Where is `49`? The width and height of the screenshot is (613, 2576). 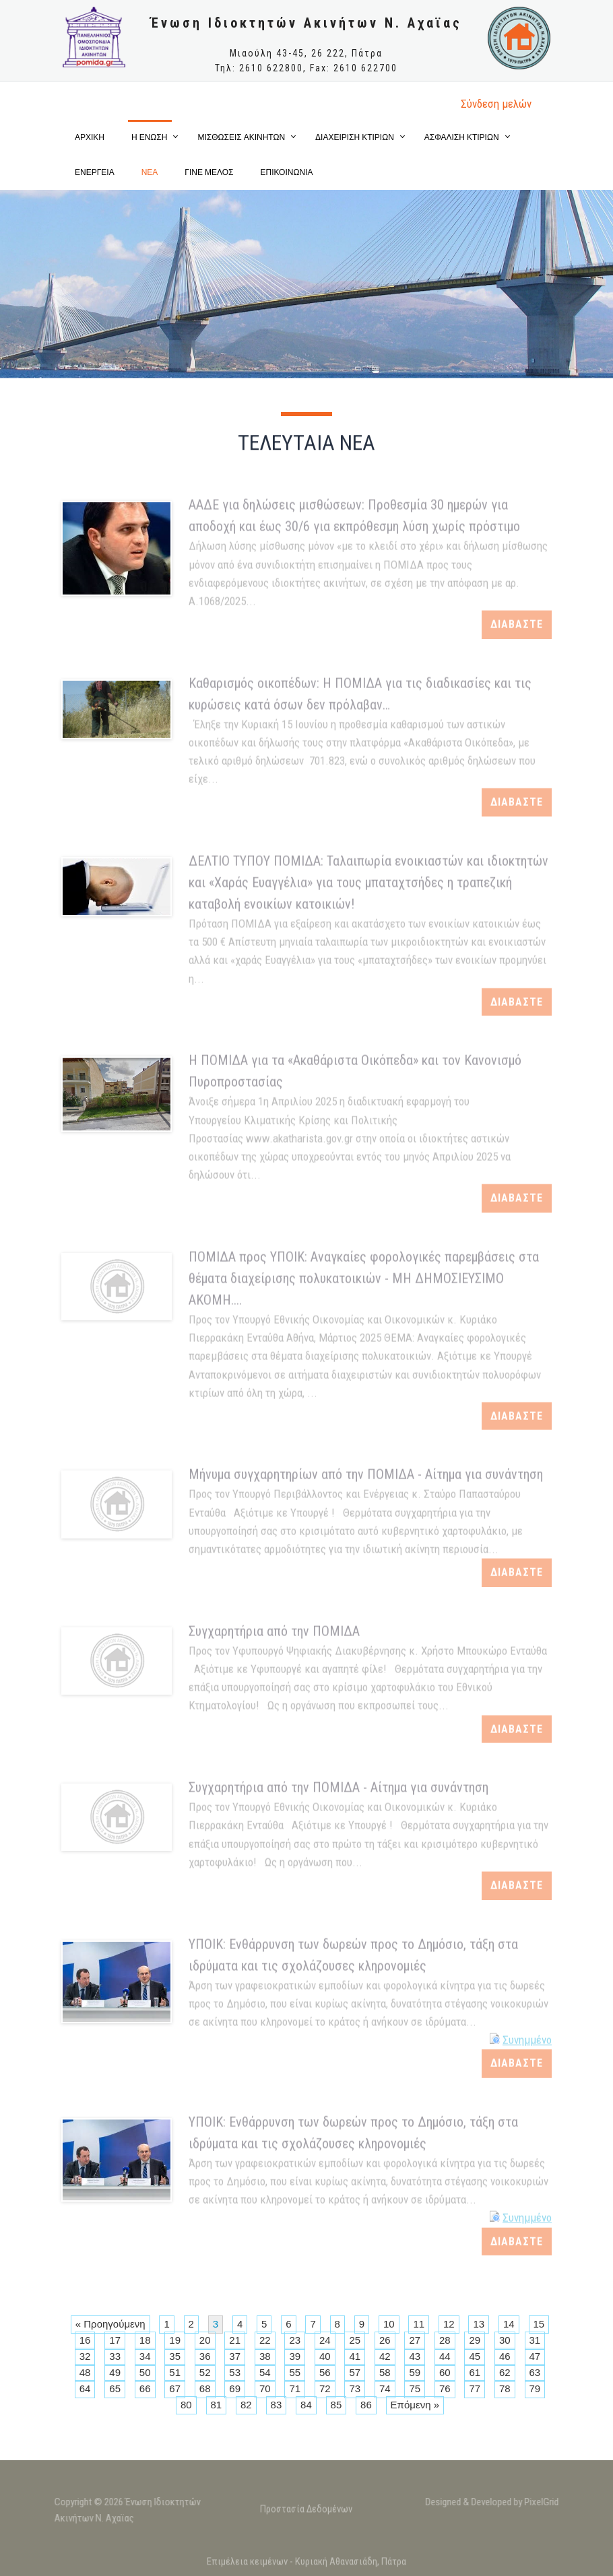 49 is located at coordinates (115, 2372).